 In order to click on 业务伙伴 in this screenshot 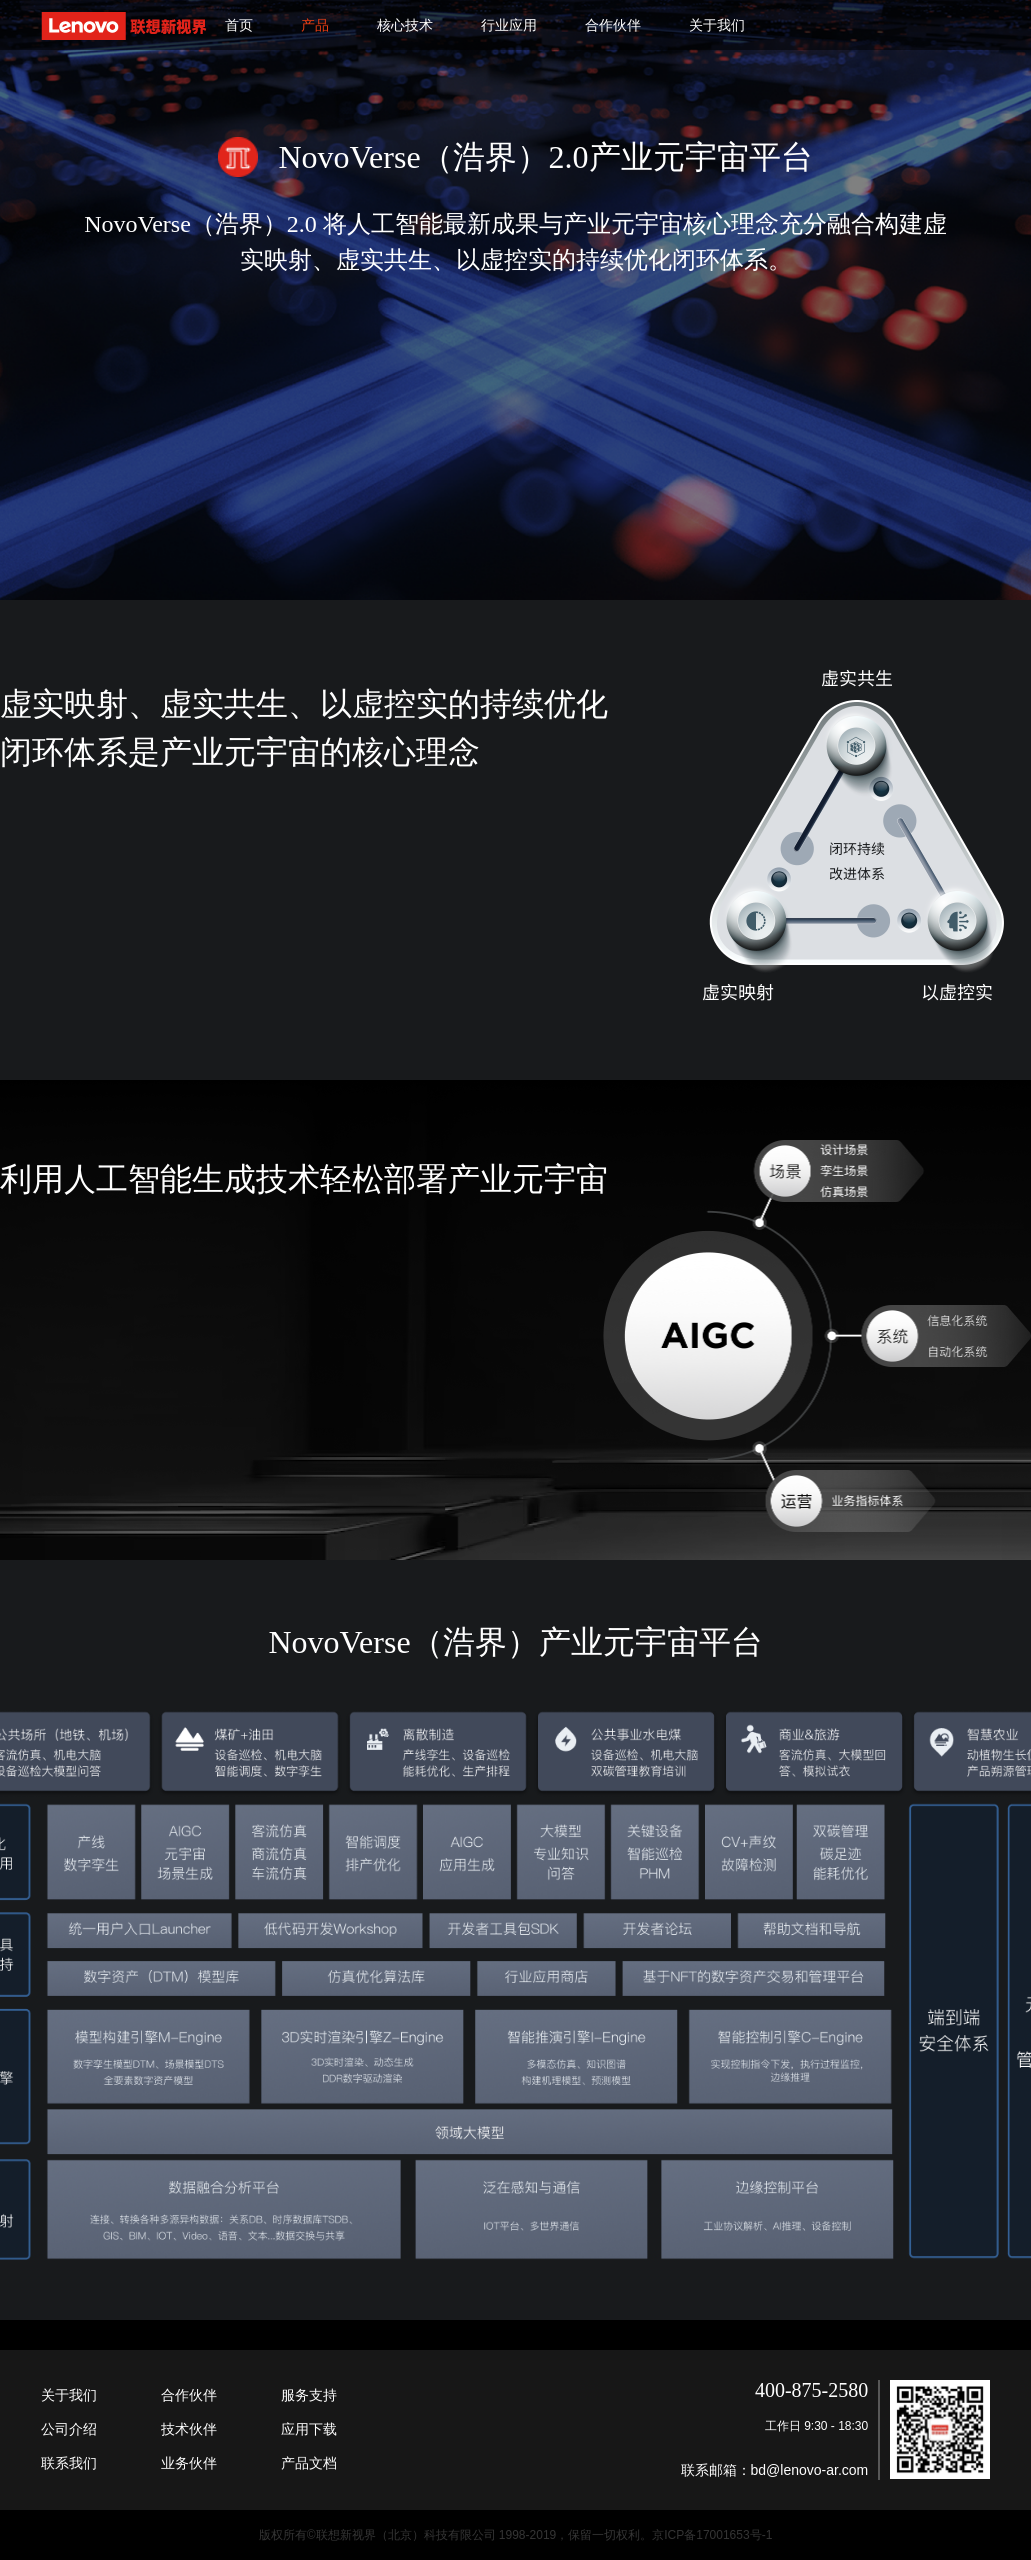, I will do `click(189, 2463)`.